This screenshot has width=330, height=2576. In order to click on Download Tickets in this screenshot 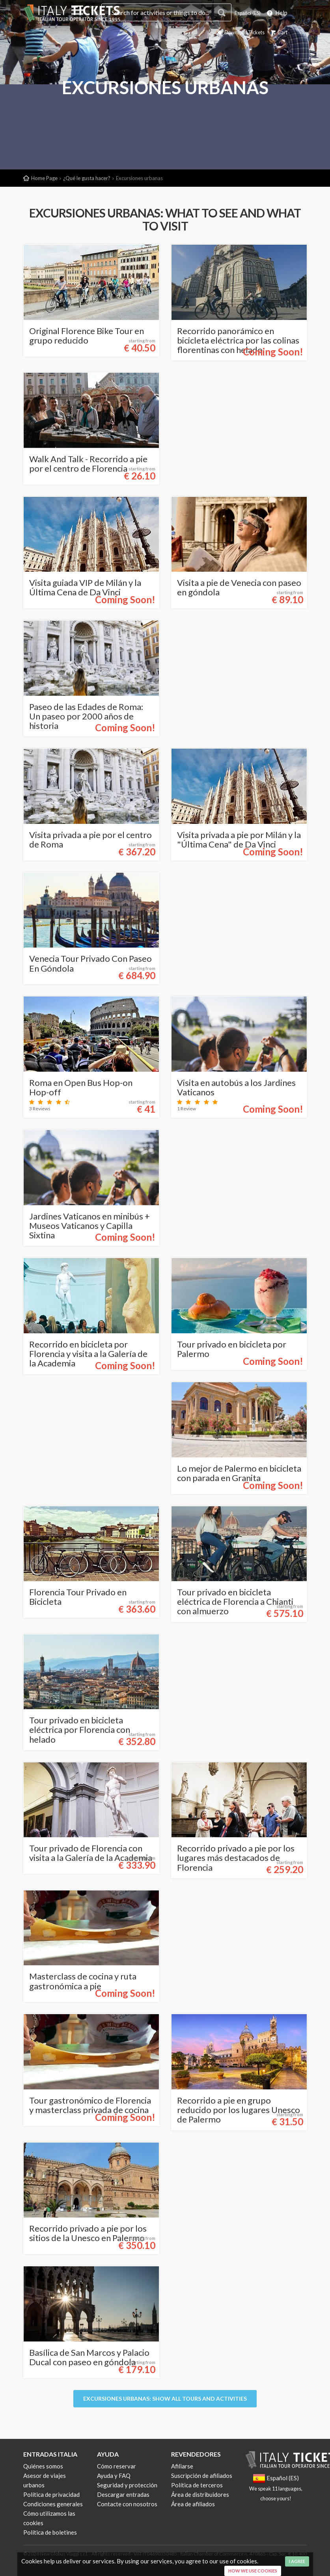, I will do `click(232, 31)`.